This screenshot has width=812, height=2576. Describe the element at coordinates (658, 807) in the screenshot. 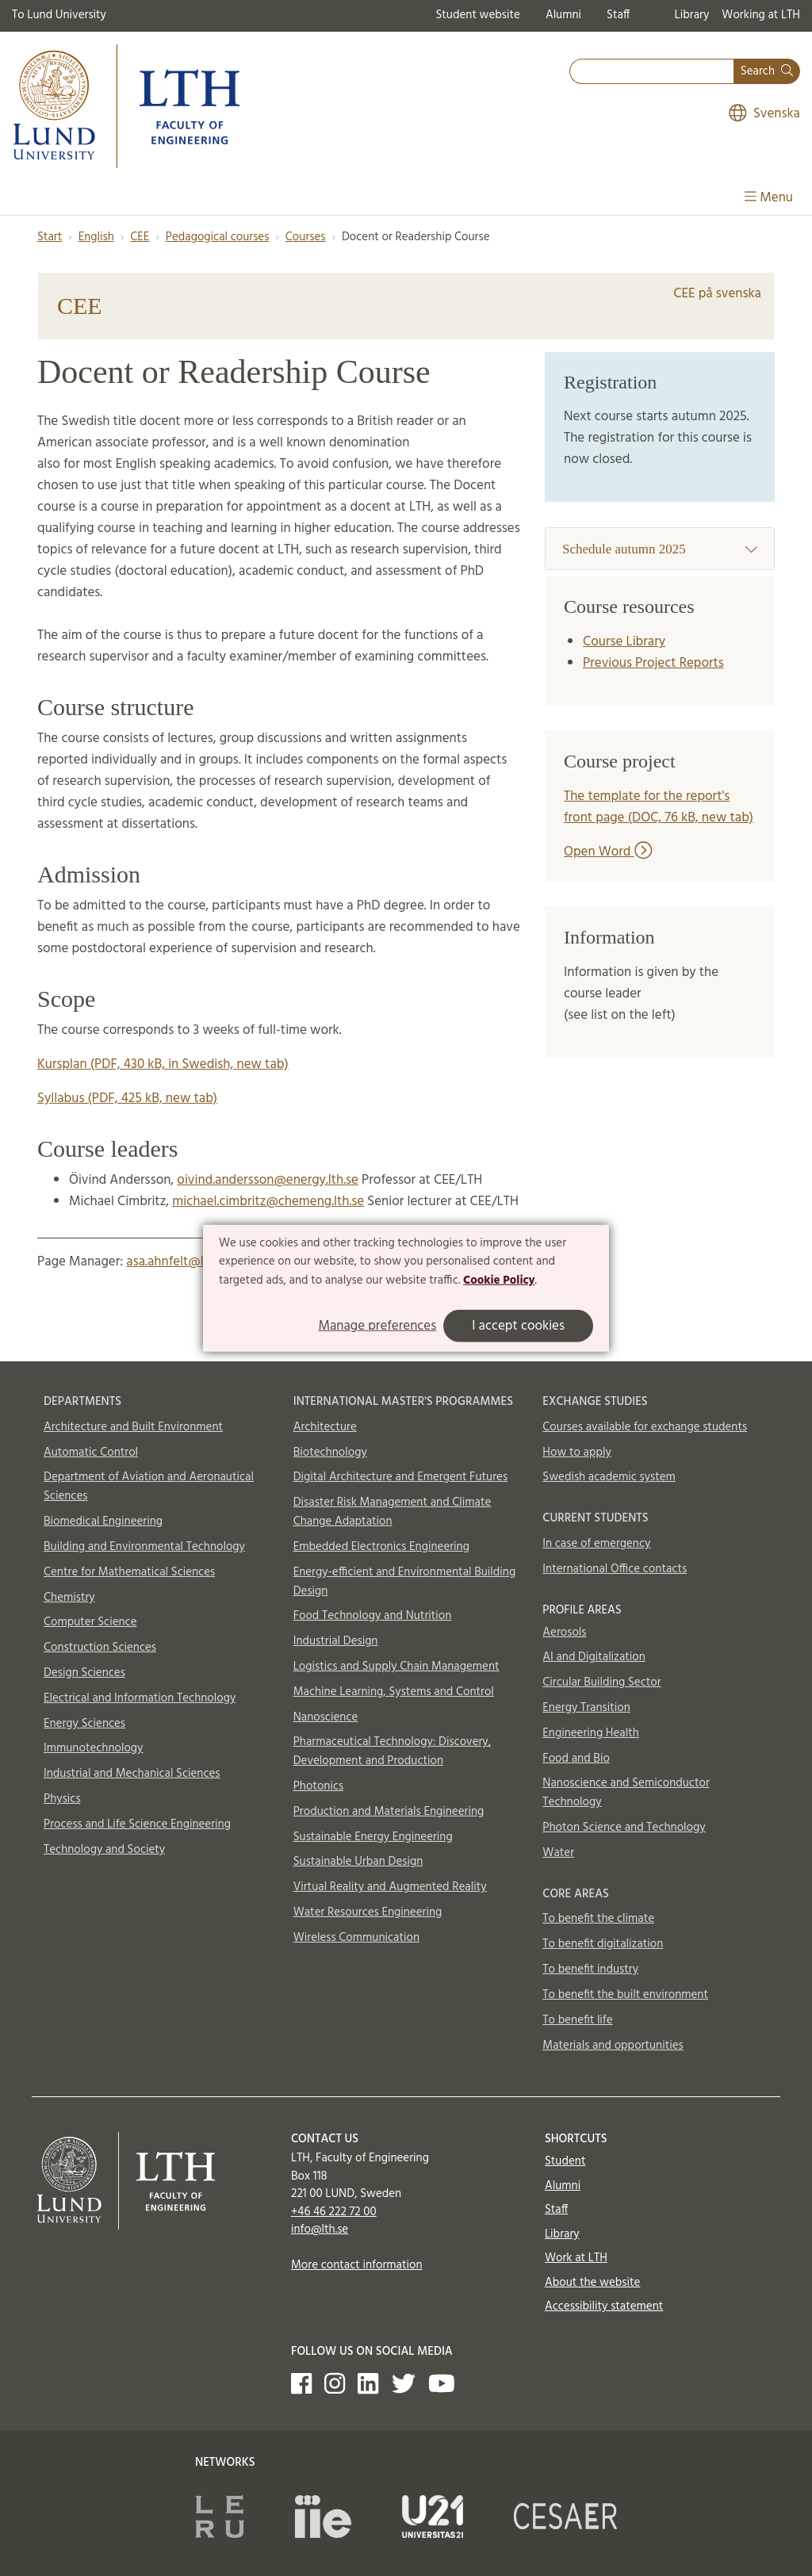

I see `The template for the report's front page (DOC, 76 kB, new tab)` at that location.